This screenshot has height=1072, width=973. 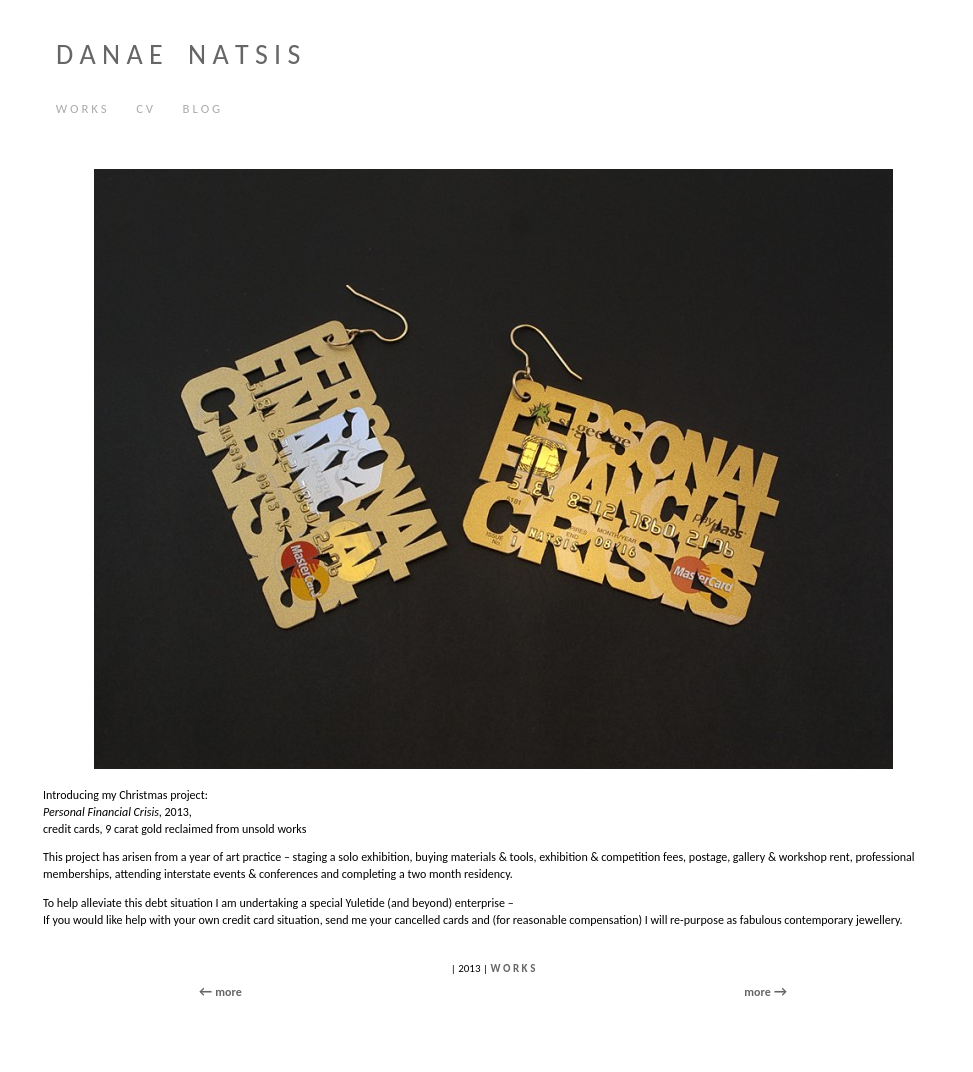 What do you see at coordinates (139, 109) in the screenshot?
I see `C V` at bounding box center [139, 109].